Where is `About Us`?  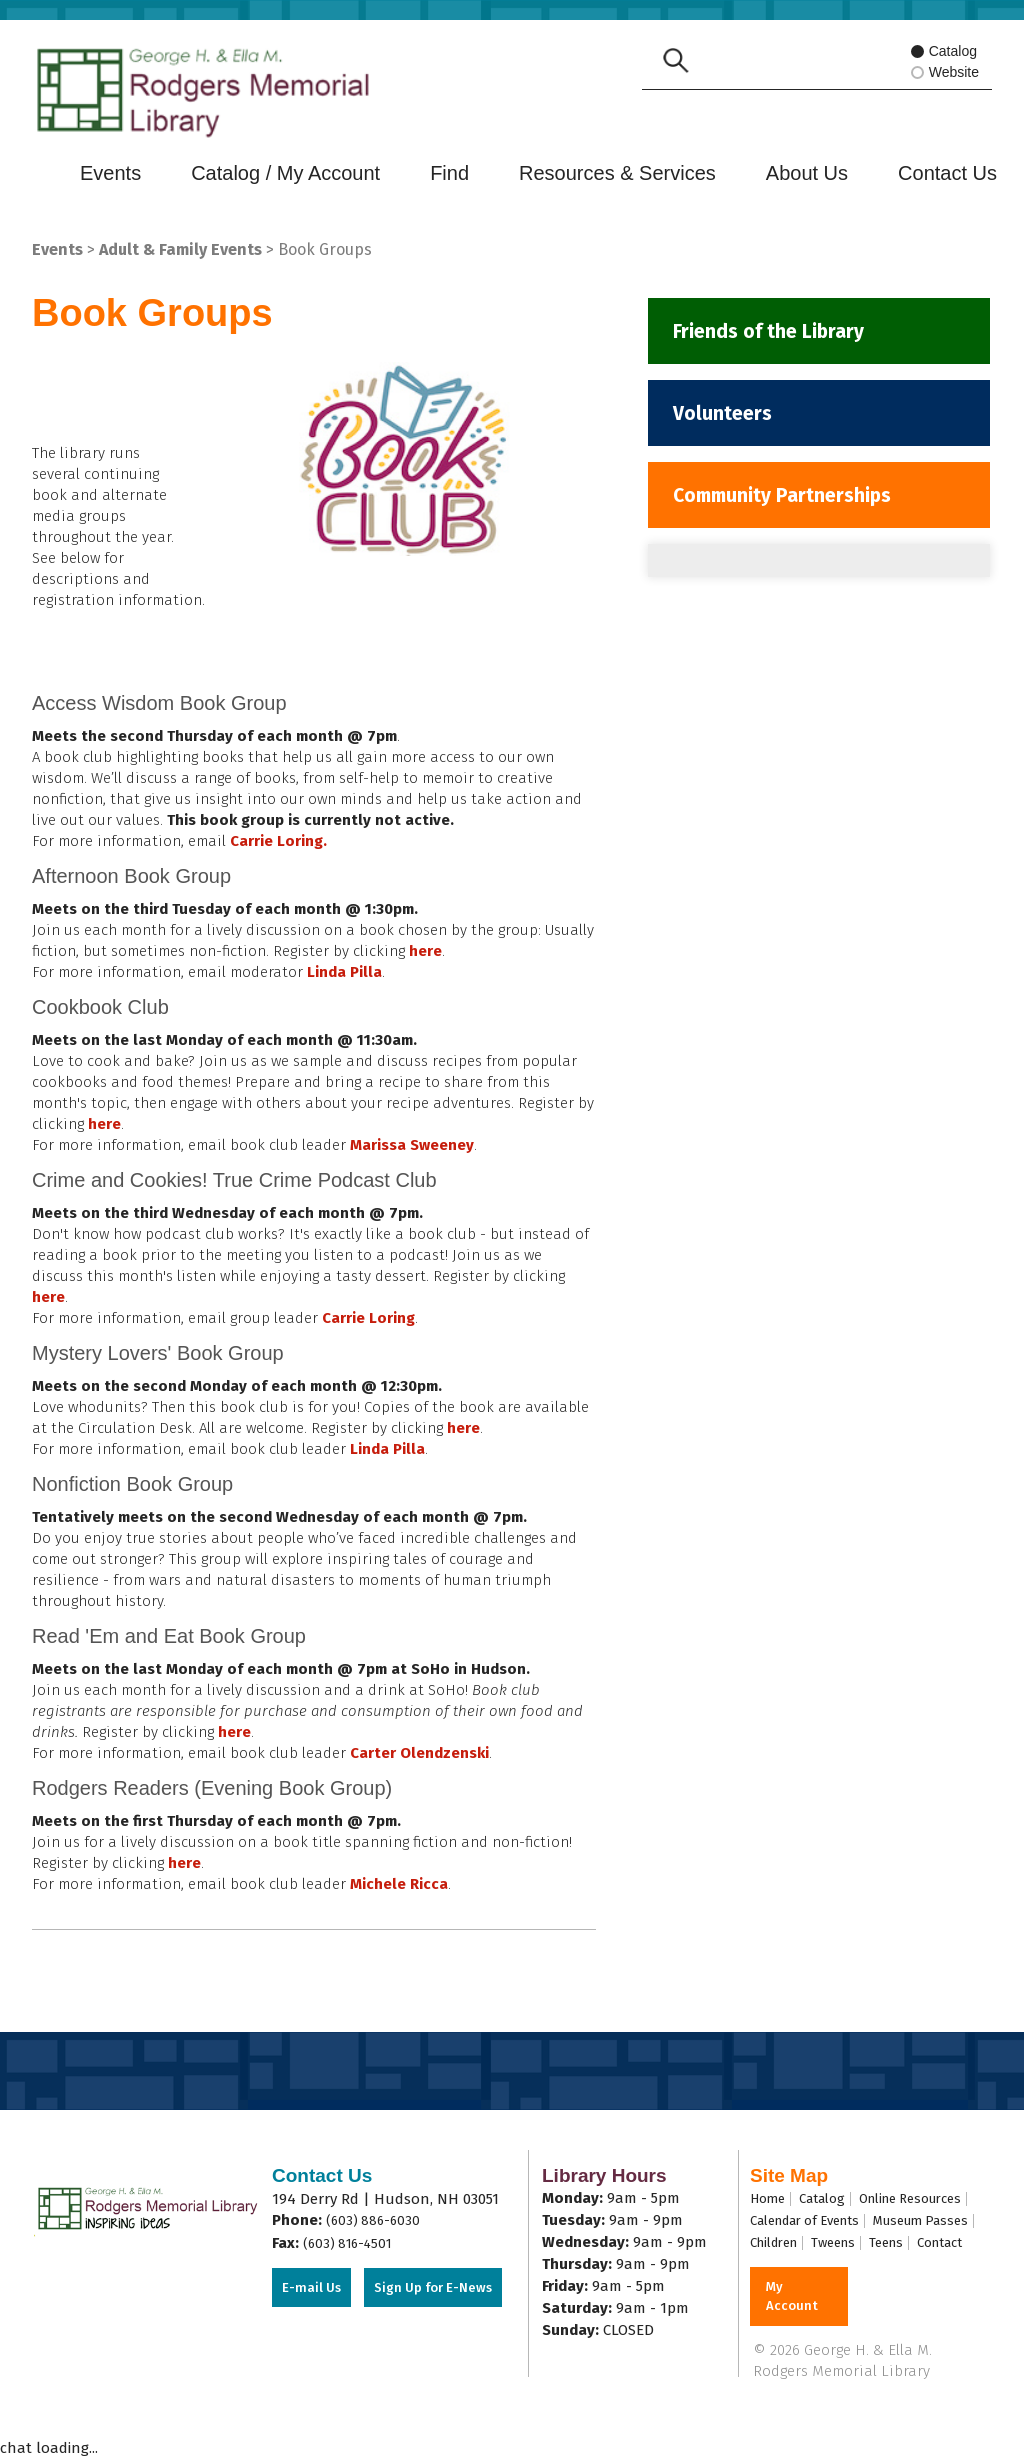 About Us is located at coordinates (807, 173).